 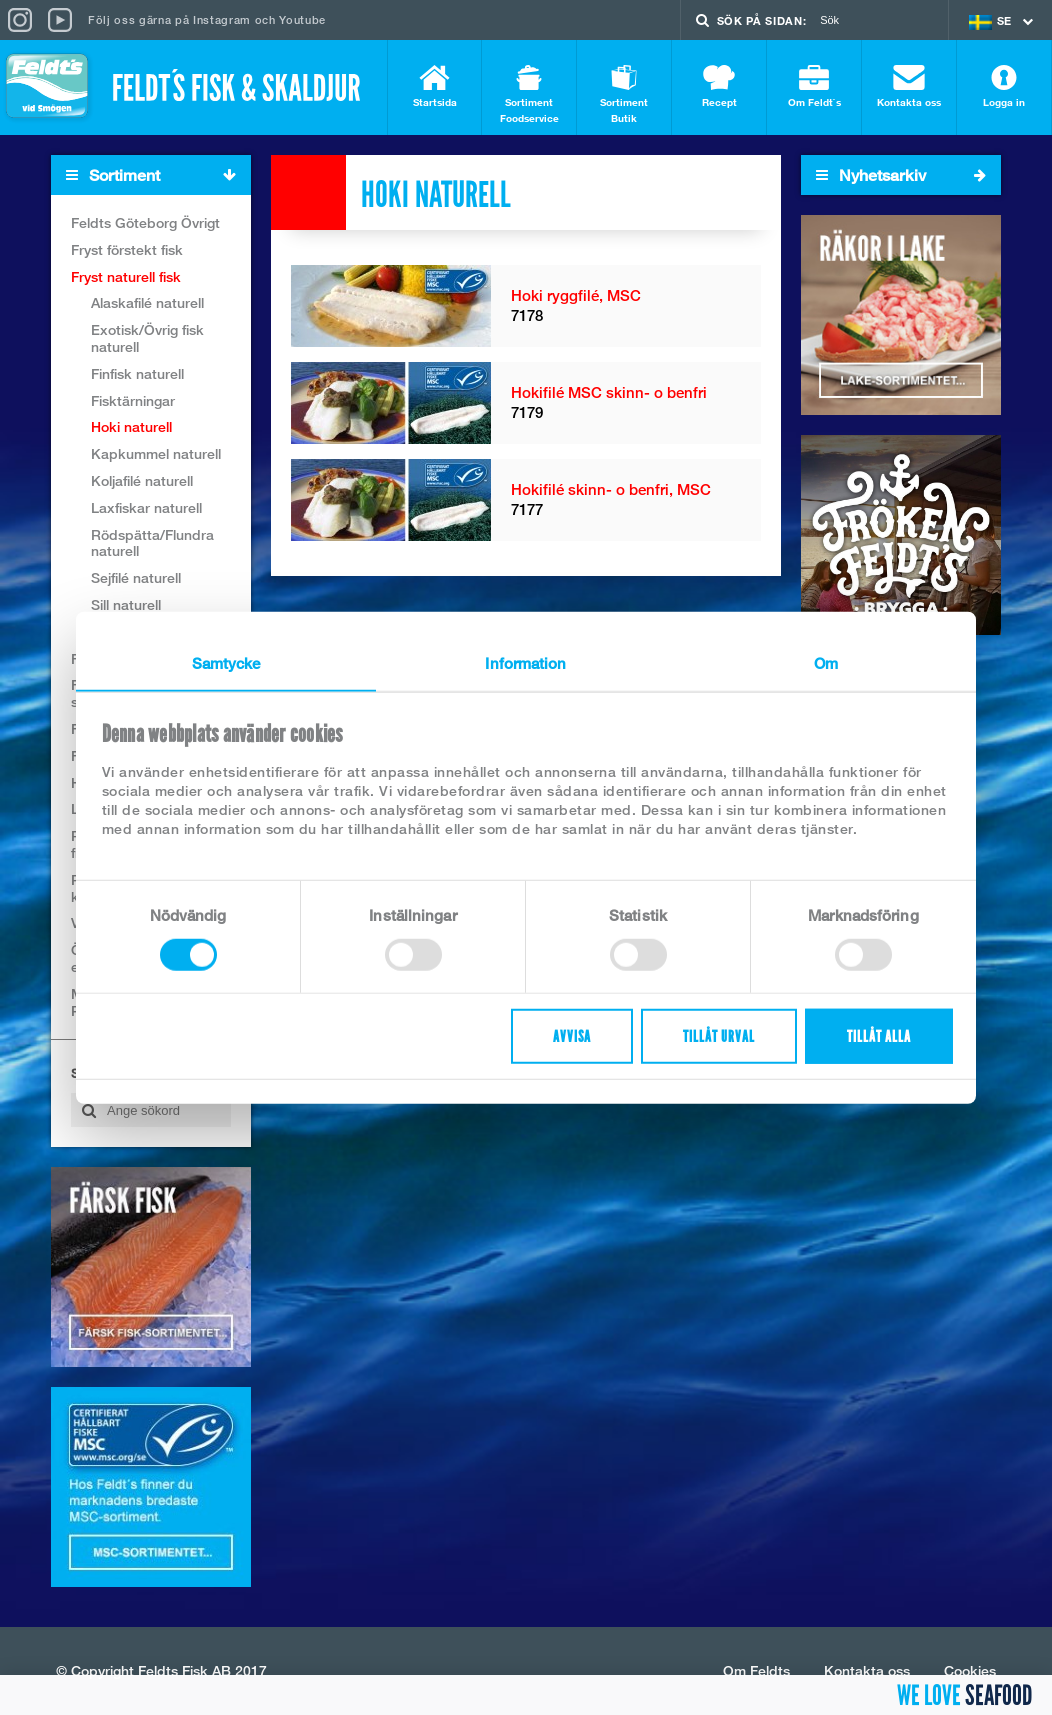 I want to click on Samtycke [tab], so click(x=226, y=662).